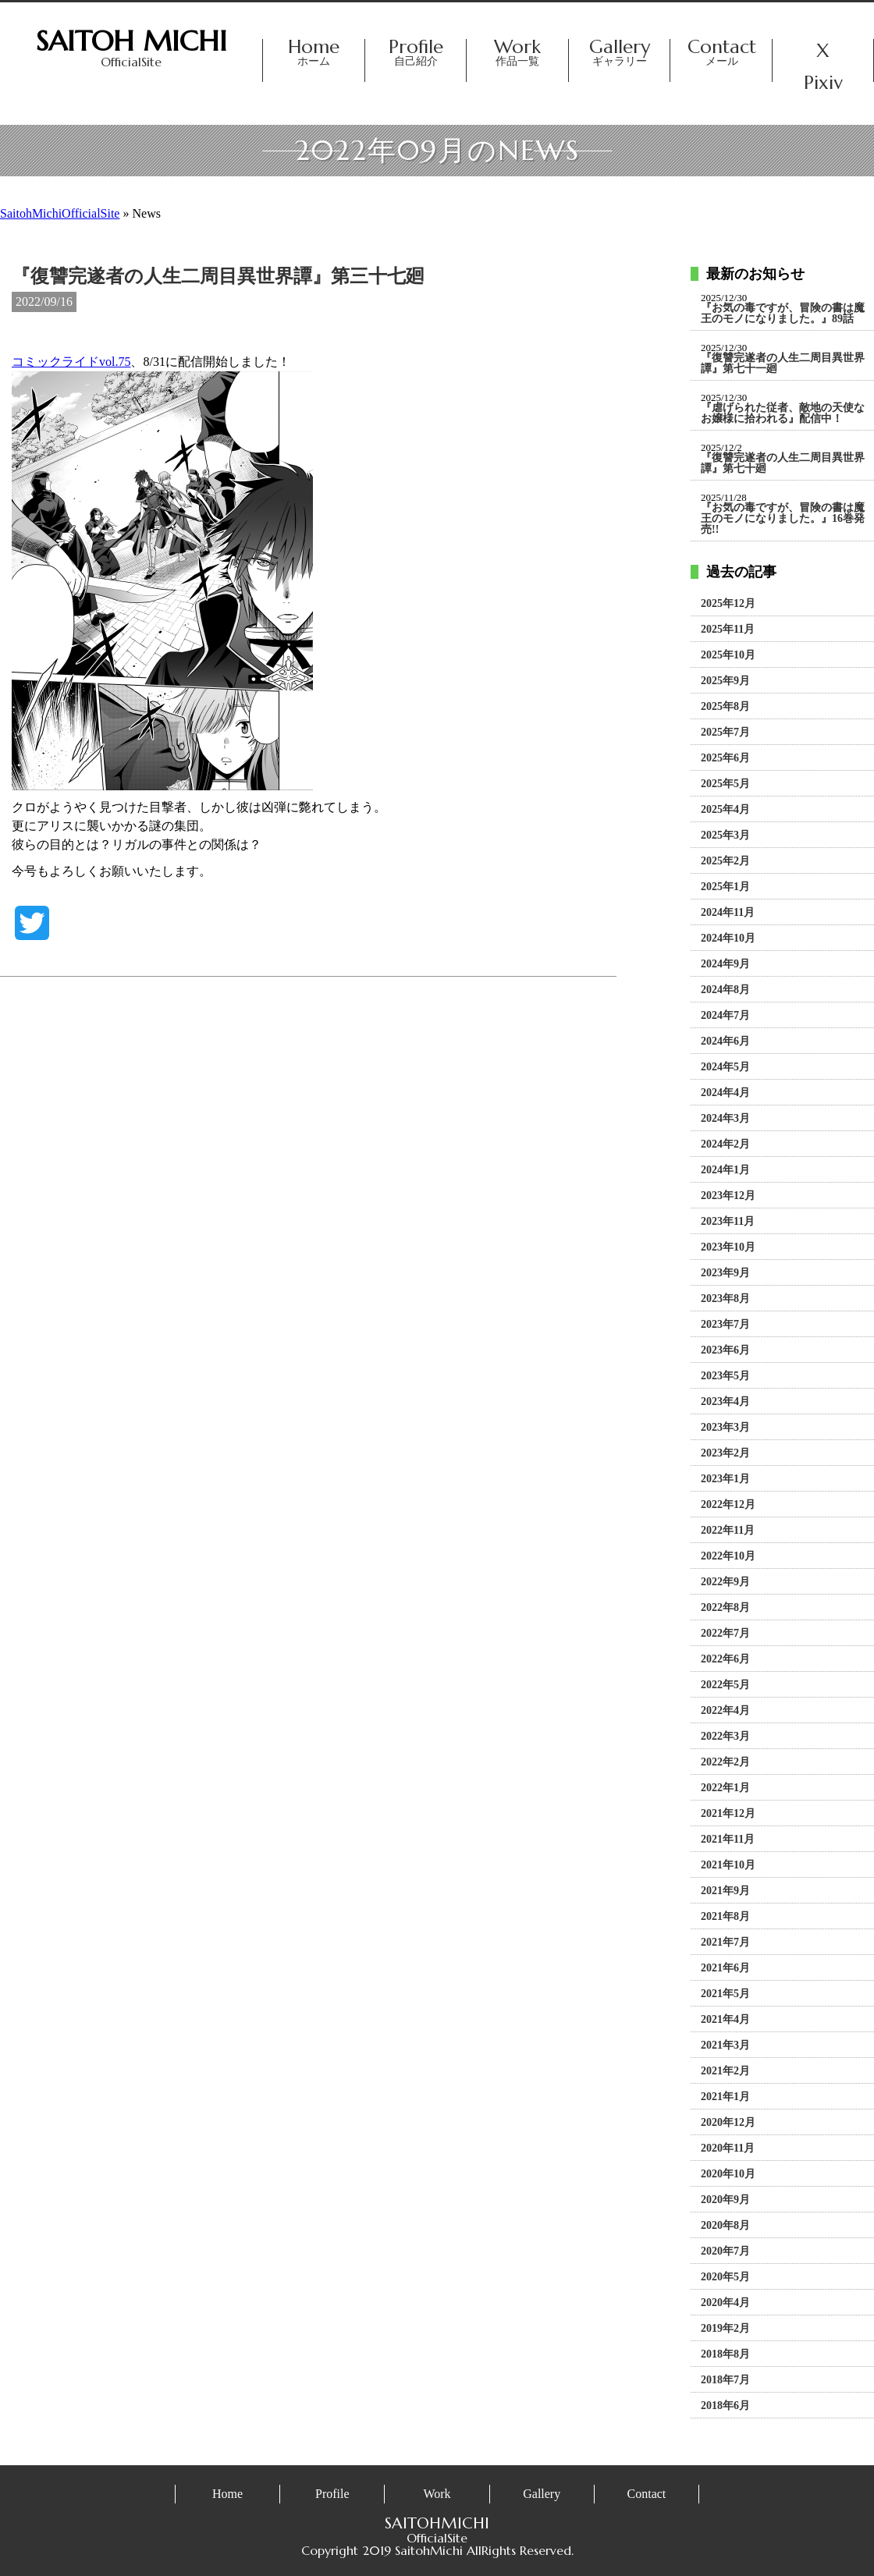 The height and width of the screenshot is (2576, 874). What do you see at coordinates (725, 2045) in the screenshot?
I see `2021年3月` at bounding box center [725, 2045].